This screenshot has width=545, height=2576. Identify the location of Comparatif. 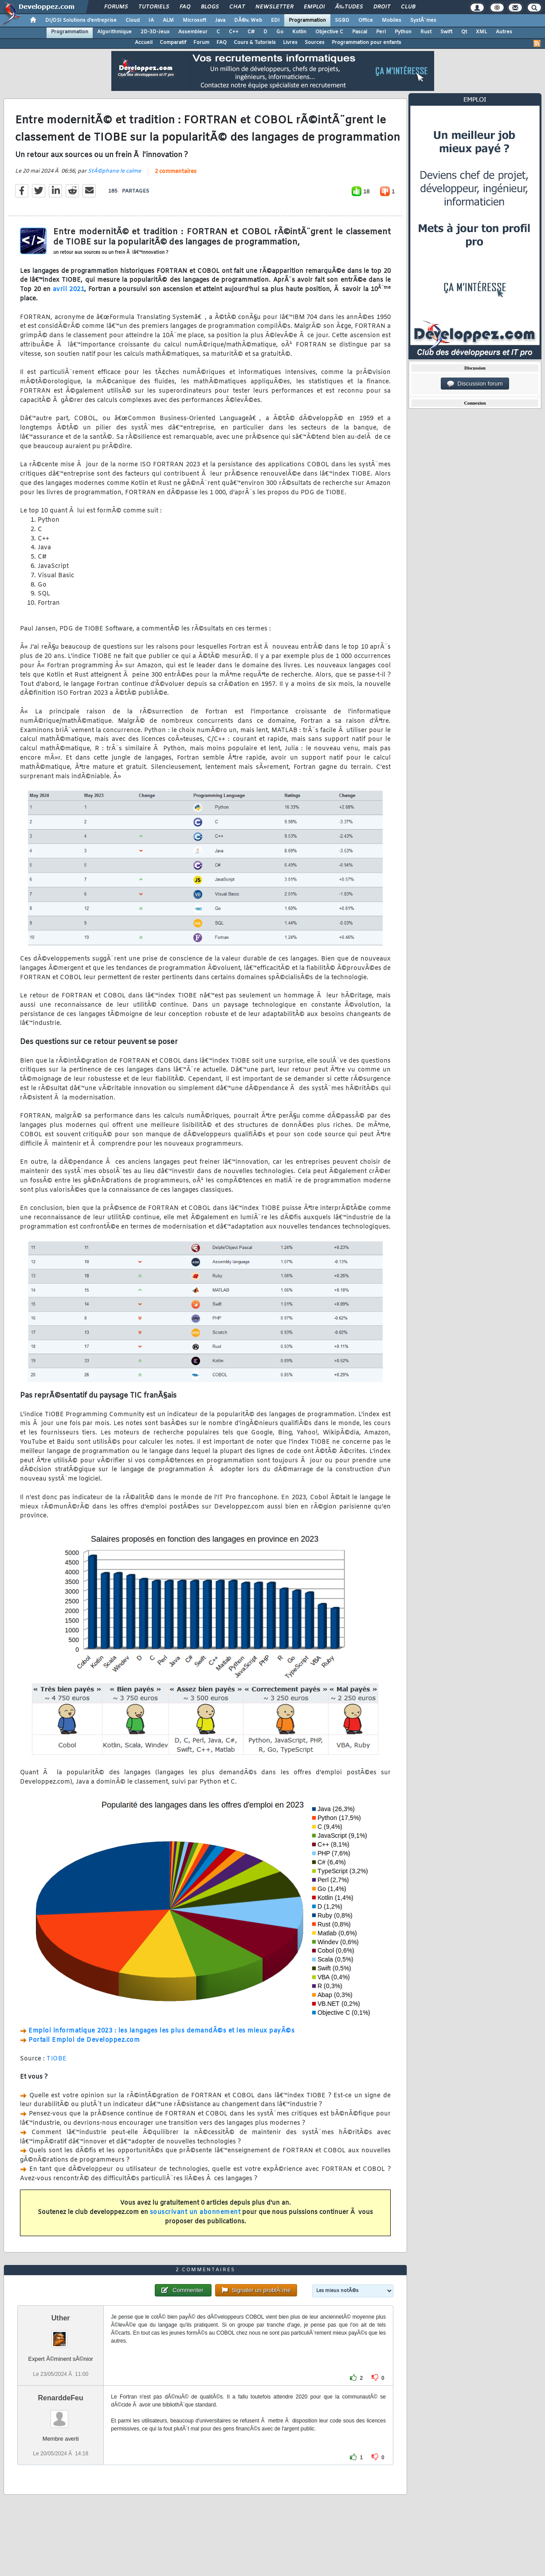
(173, 42).